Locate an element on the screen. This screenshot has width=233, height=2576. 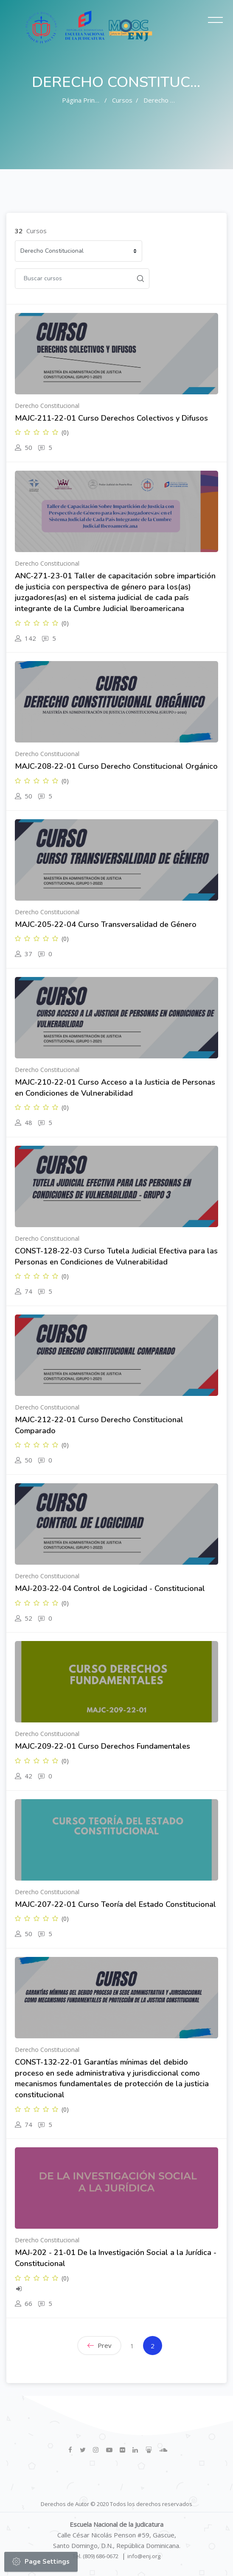
Tel. (809) 686-0672 is located at coordinates (95, 2556).